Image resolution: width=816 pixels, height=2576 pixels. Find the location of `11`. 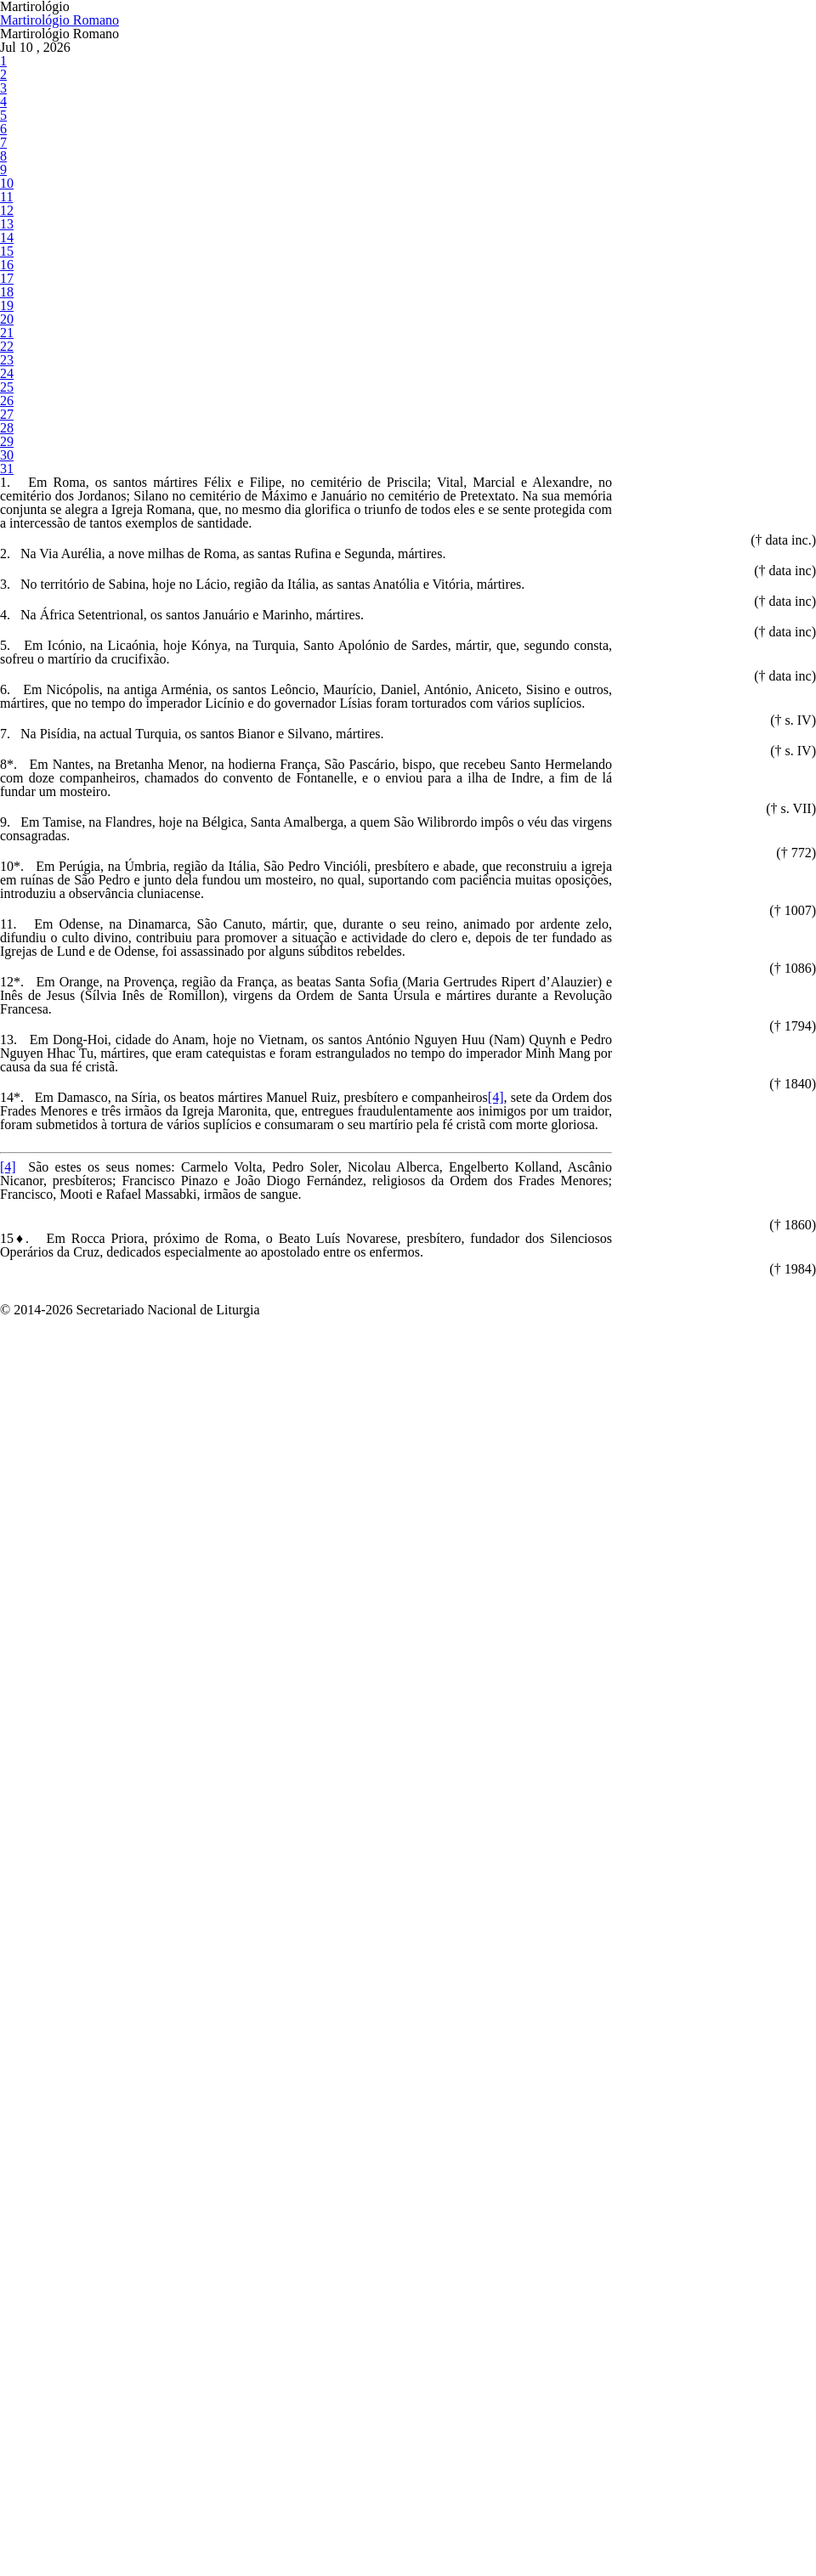

11 is located at coordinates (6, 408).